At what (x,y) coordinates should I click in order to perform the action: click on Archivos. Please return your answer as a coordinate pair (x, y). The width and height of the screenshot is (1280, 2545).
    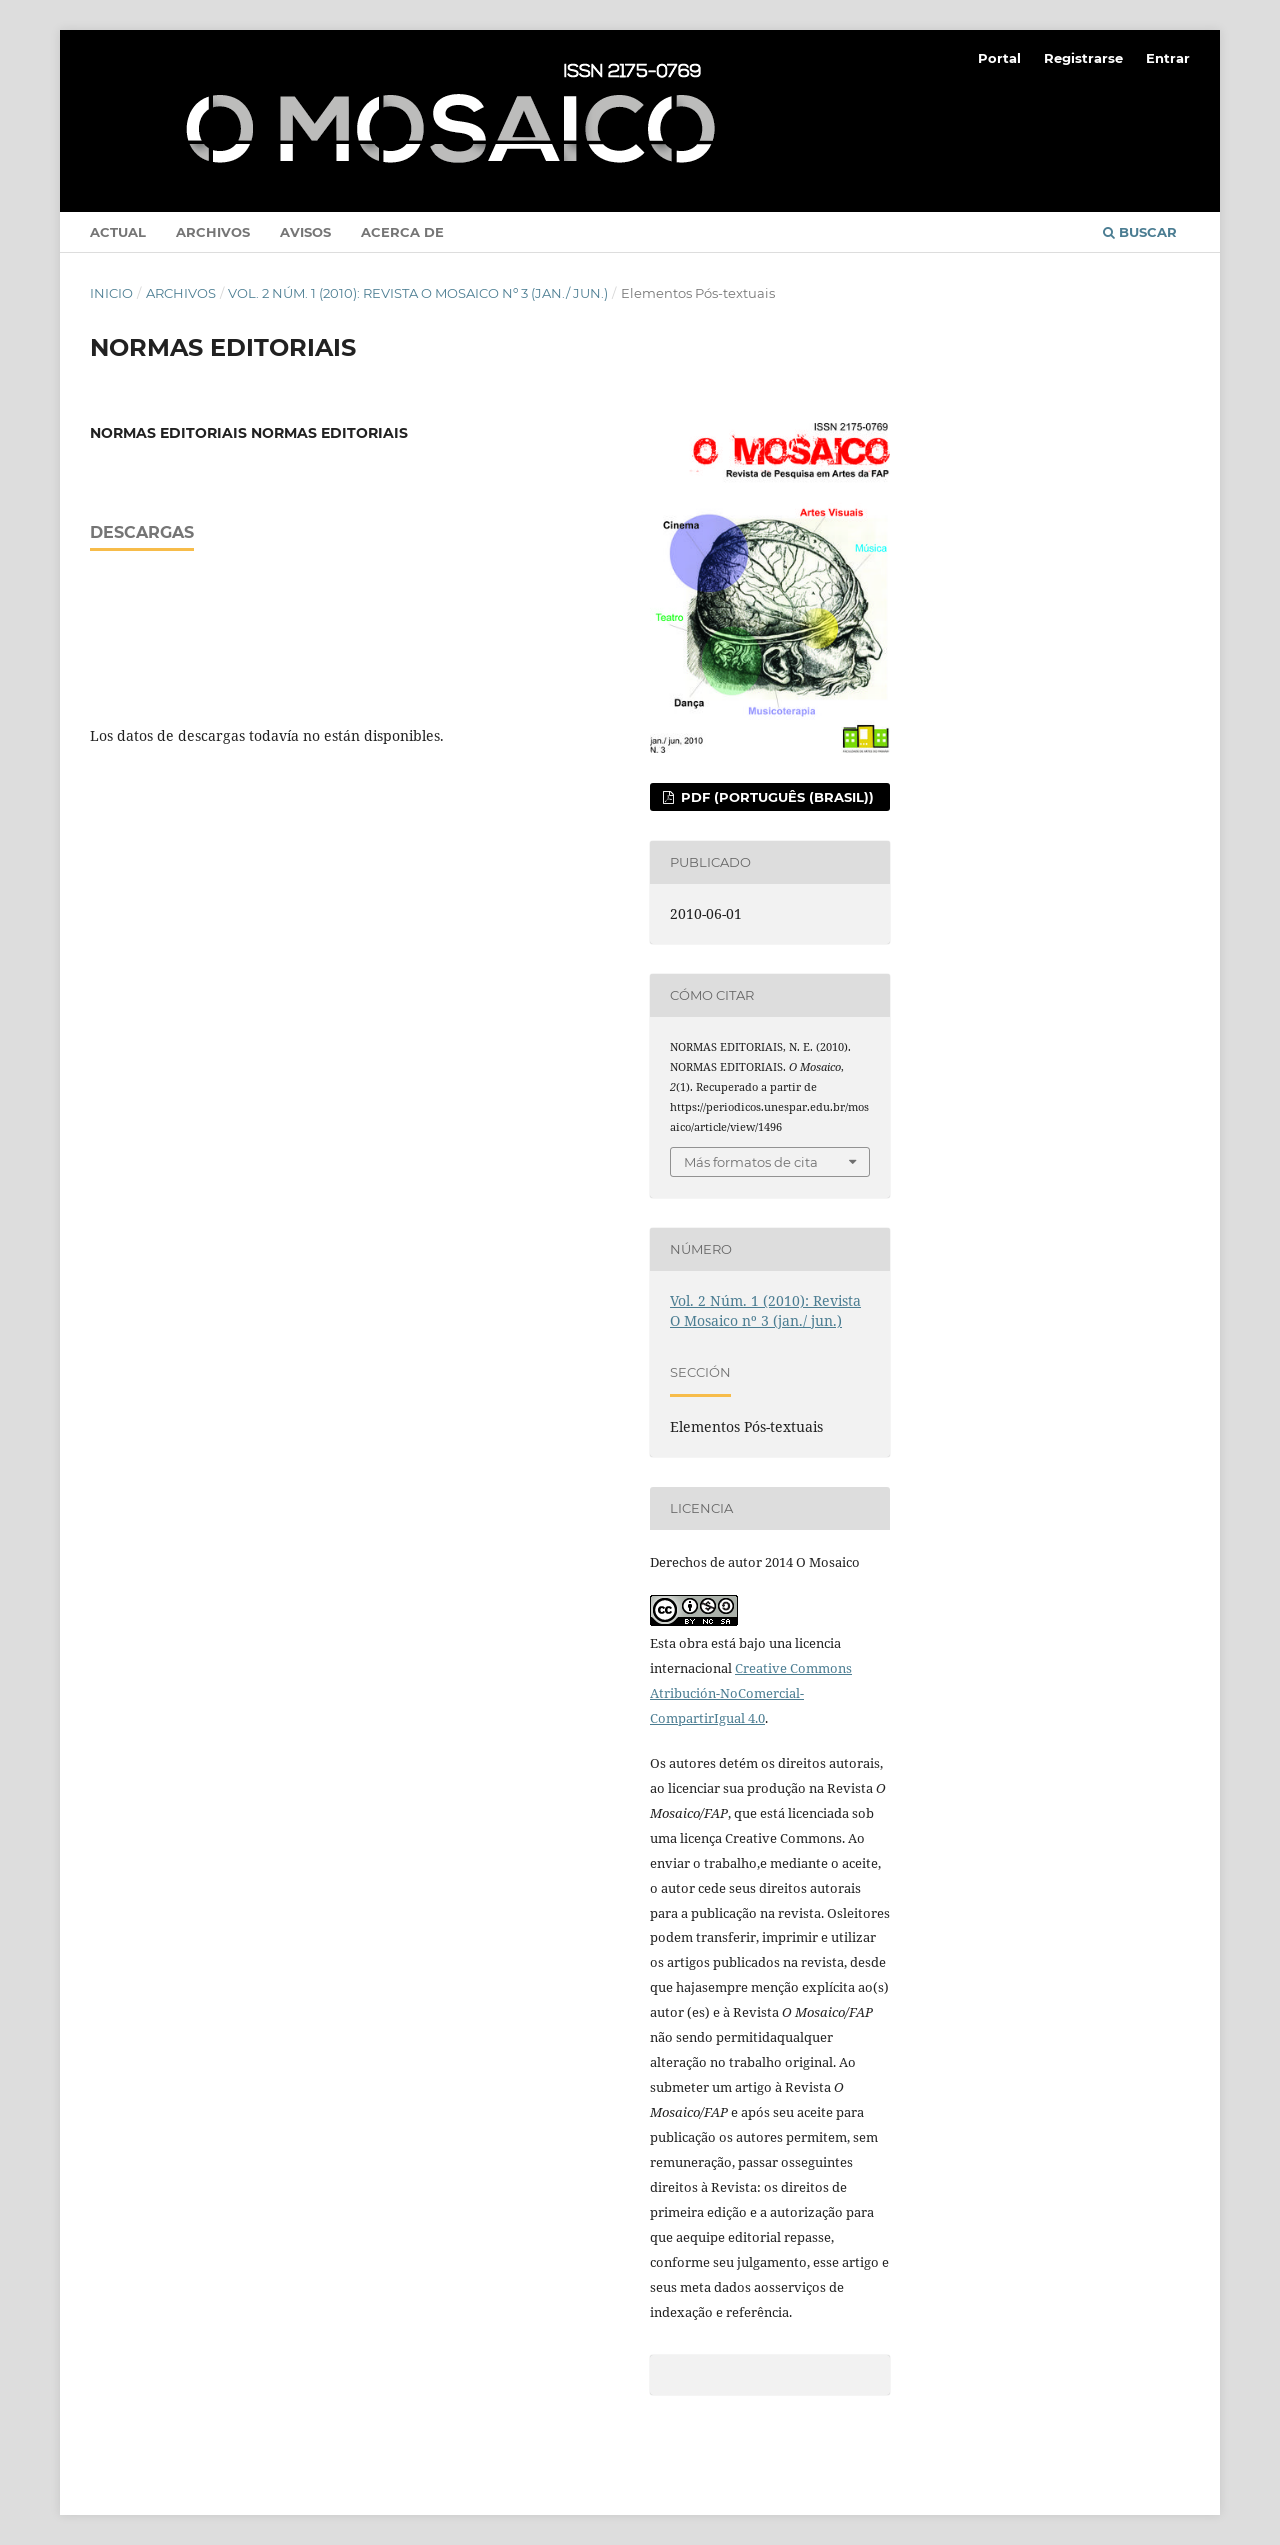
    Looking at the image, I should click on (213, 232).